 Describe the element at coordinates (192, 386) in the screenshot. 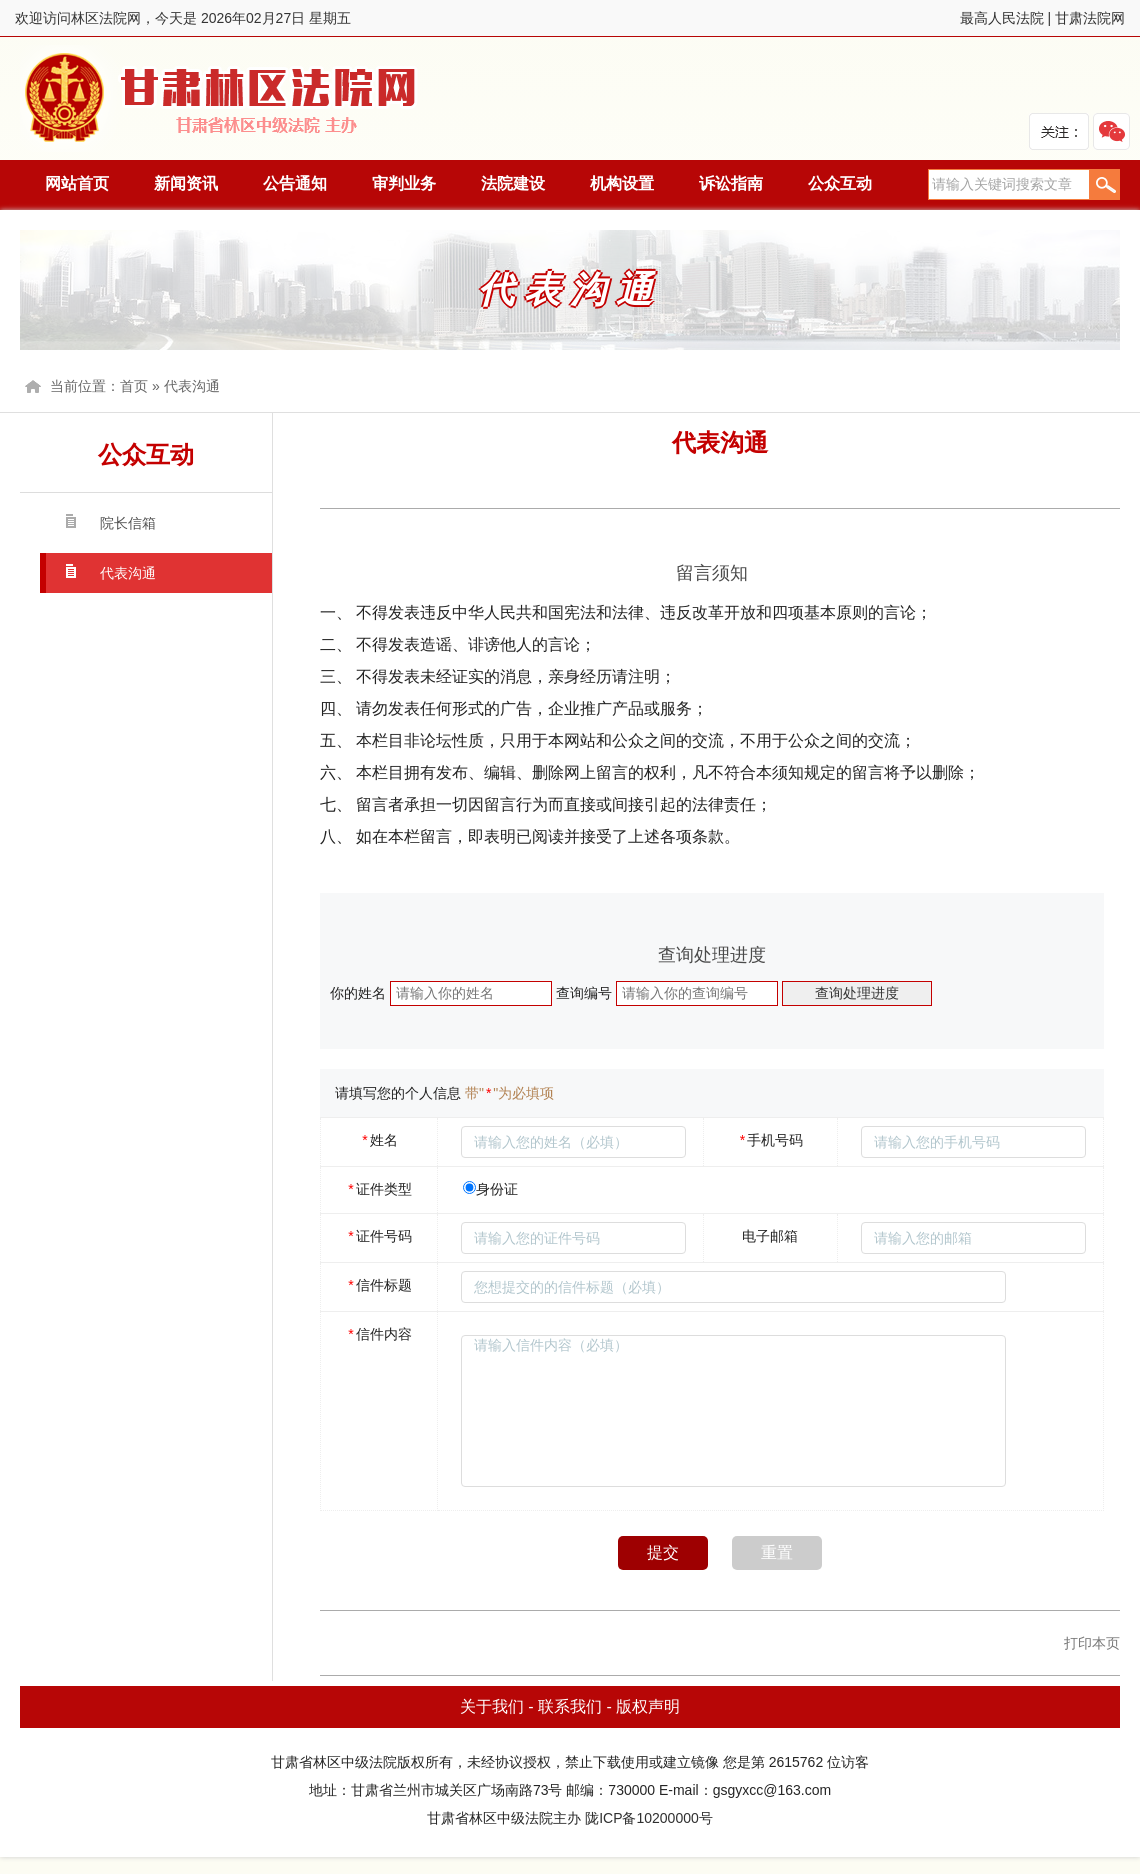

I see `代表沟通` at that location.